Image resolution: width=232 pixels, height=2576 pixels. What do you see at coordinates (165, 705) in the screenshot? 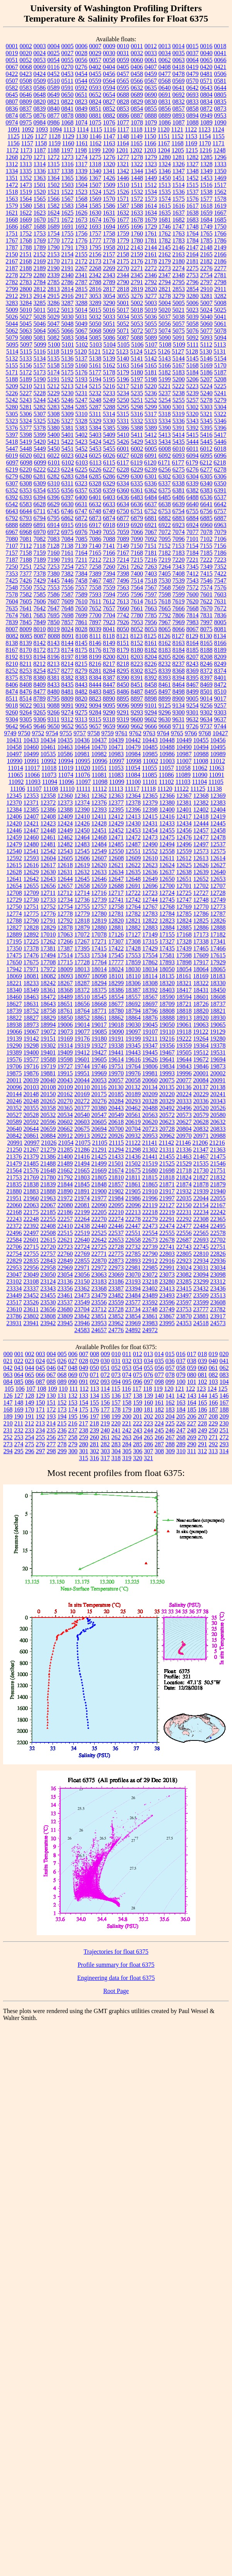
I see `9125` at bounding box center [165, 705].